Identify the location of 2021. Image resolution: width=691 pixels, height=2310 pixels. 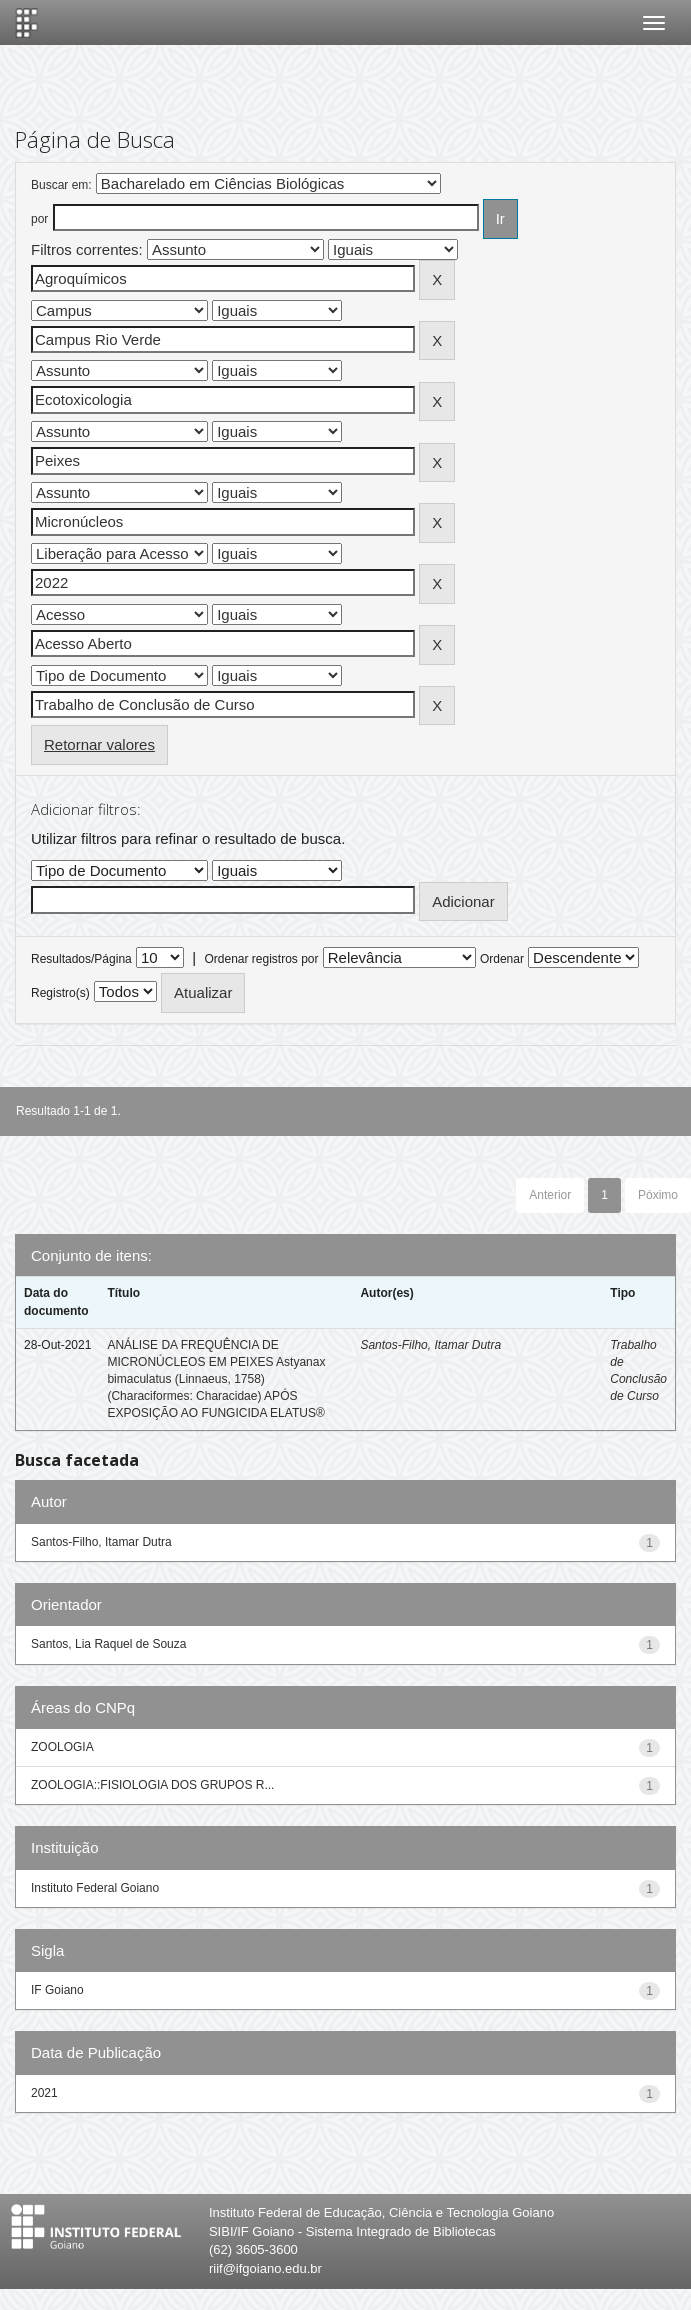
(44, 2093).